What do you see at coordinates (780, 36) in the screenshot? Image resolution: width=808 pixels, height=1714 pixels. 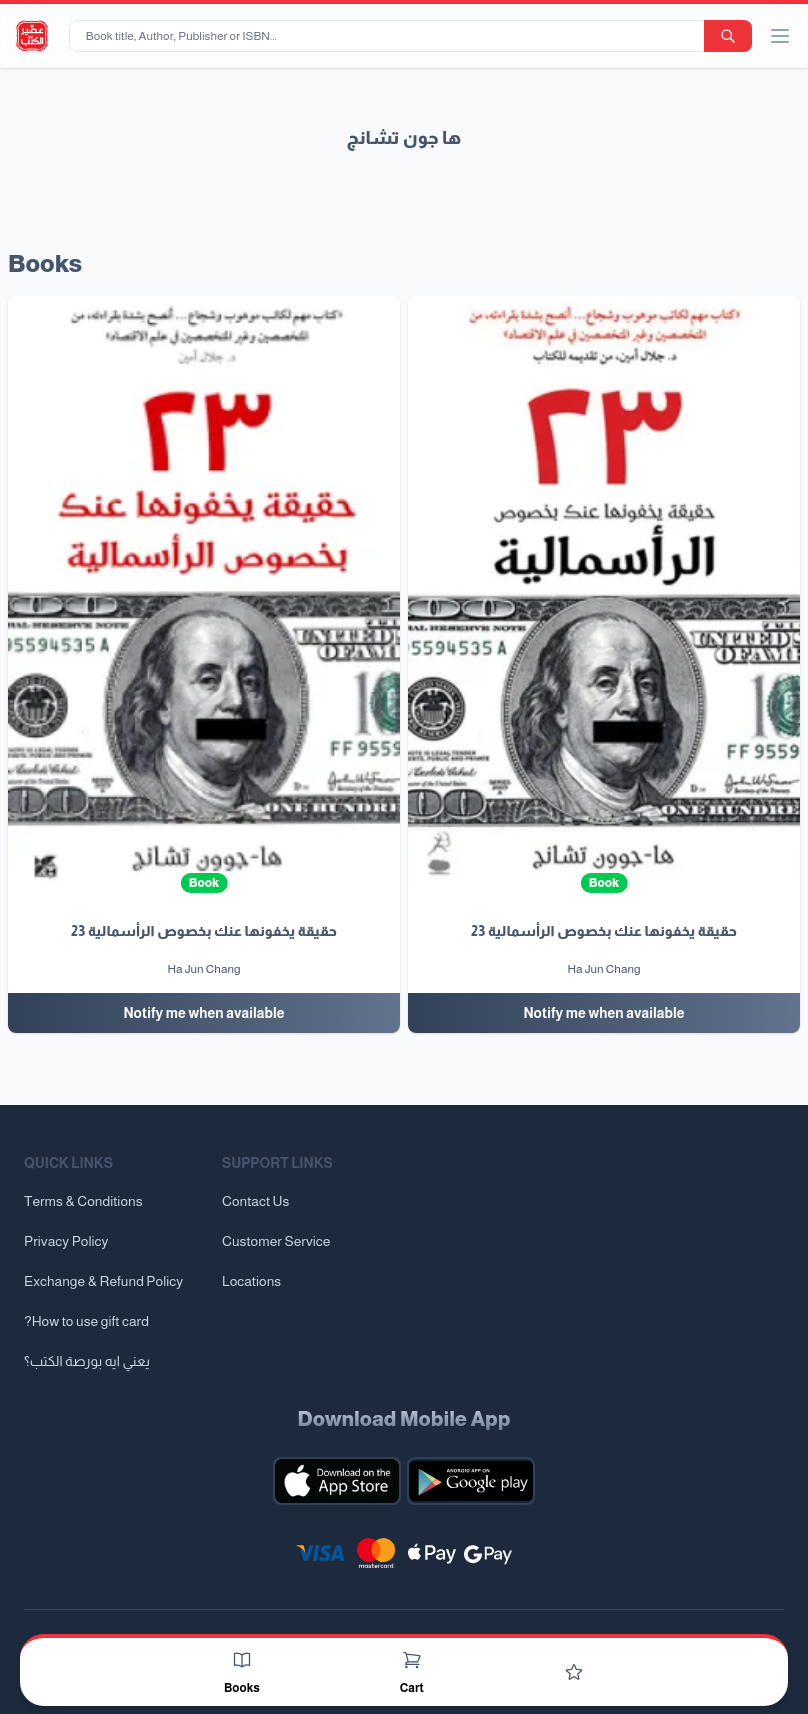 I see `[open/close menu]` at bounding box center [780, 36].